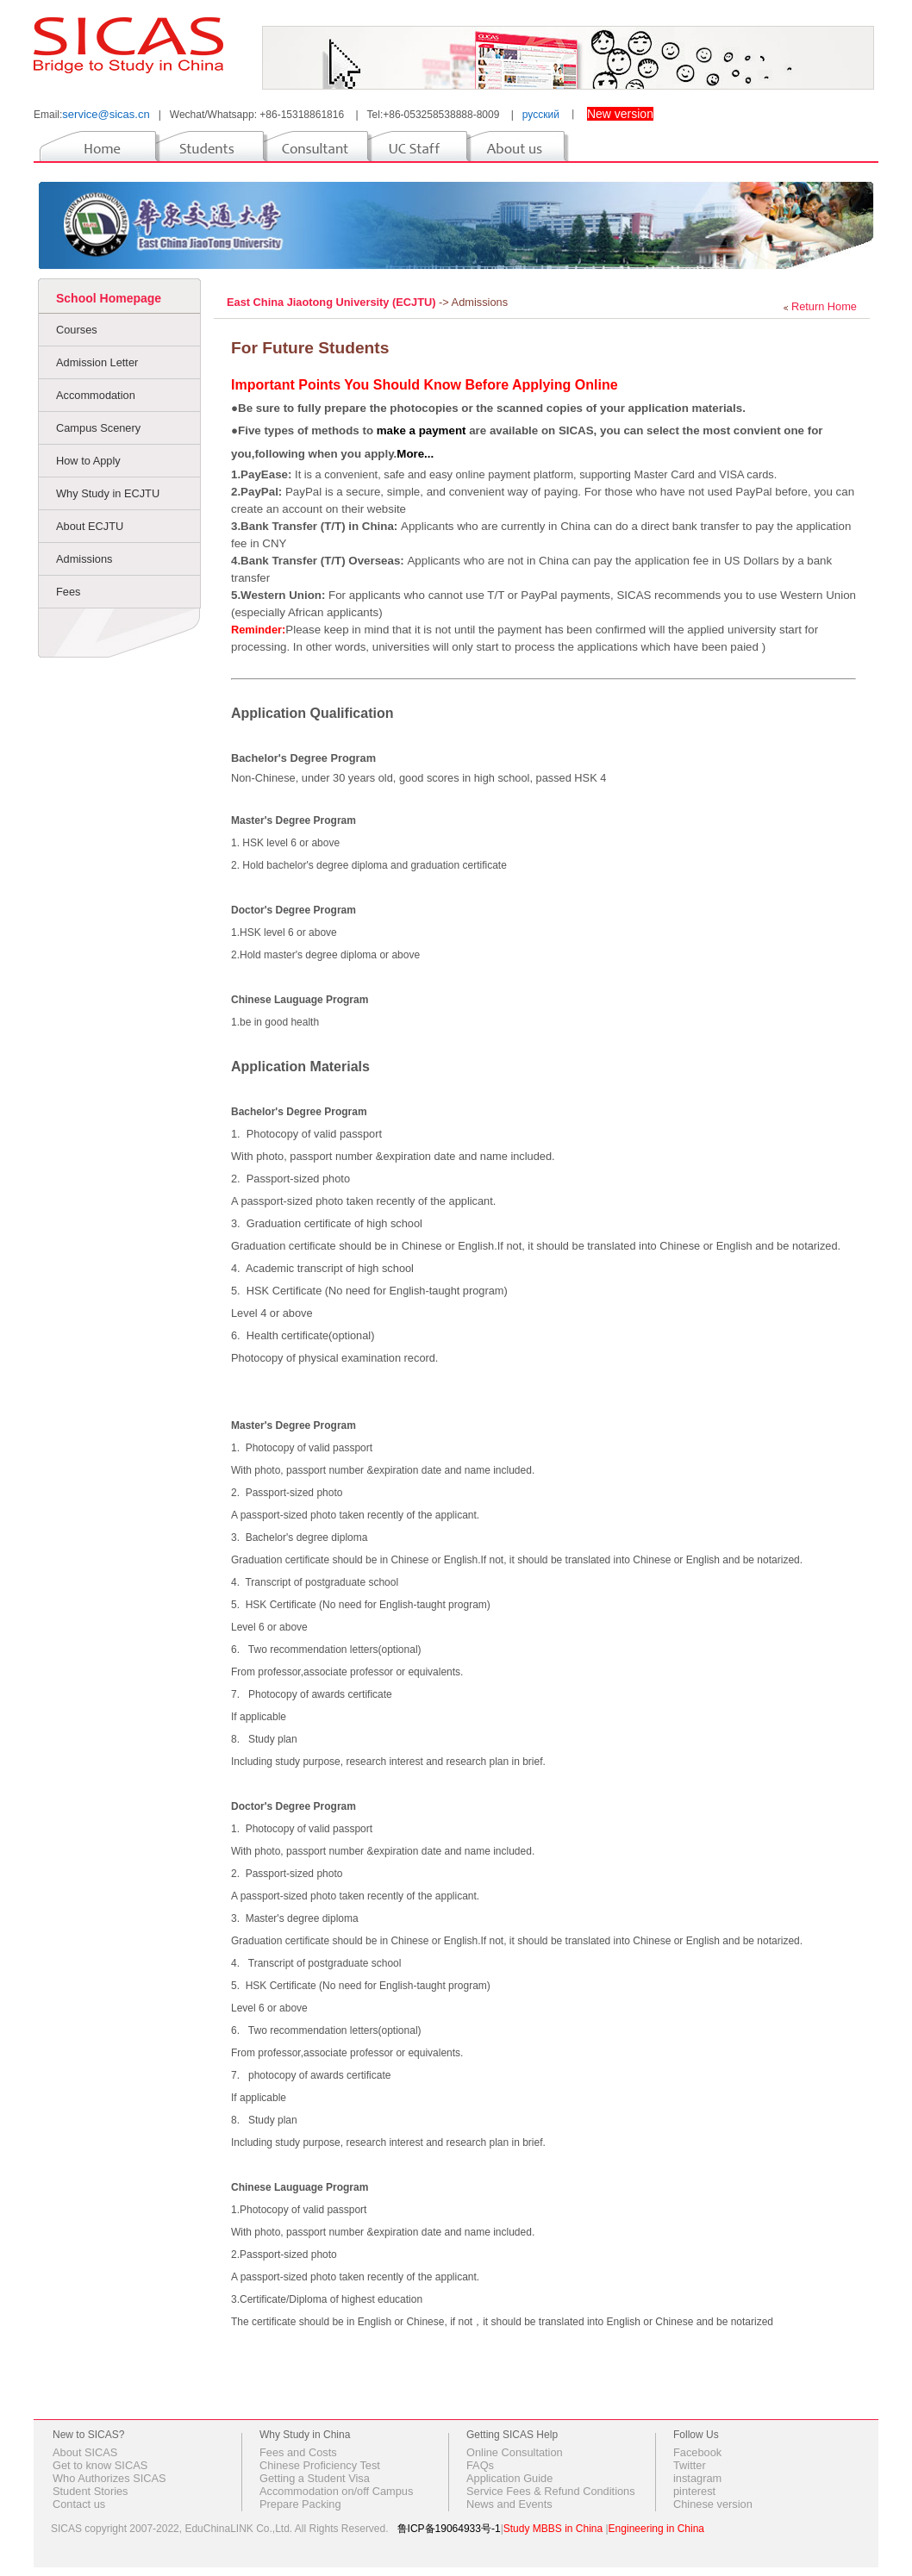 This screenshot has height=2576, width=912. What do you see at coordinates (333, 302) in the screenshot?
I see `East China Jiaotong University (ECJTU)` at bounding box center [333, 302].